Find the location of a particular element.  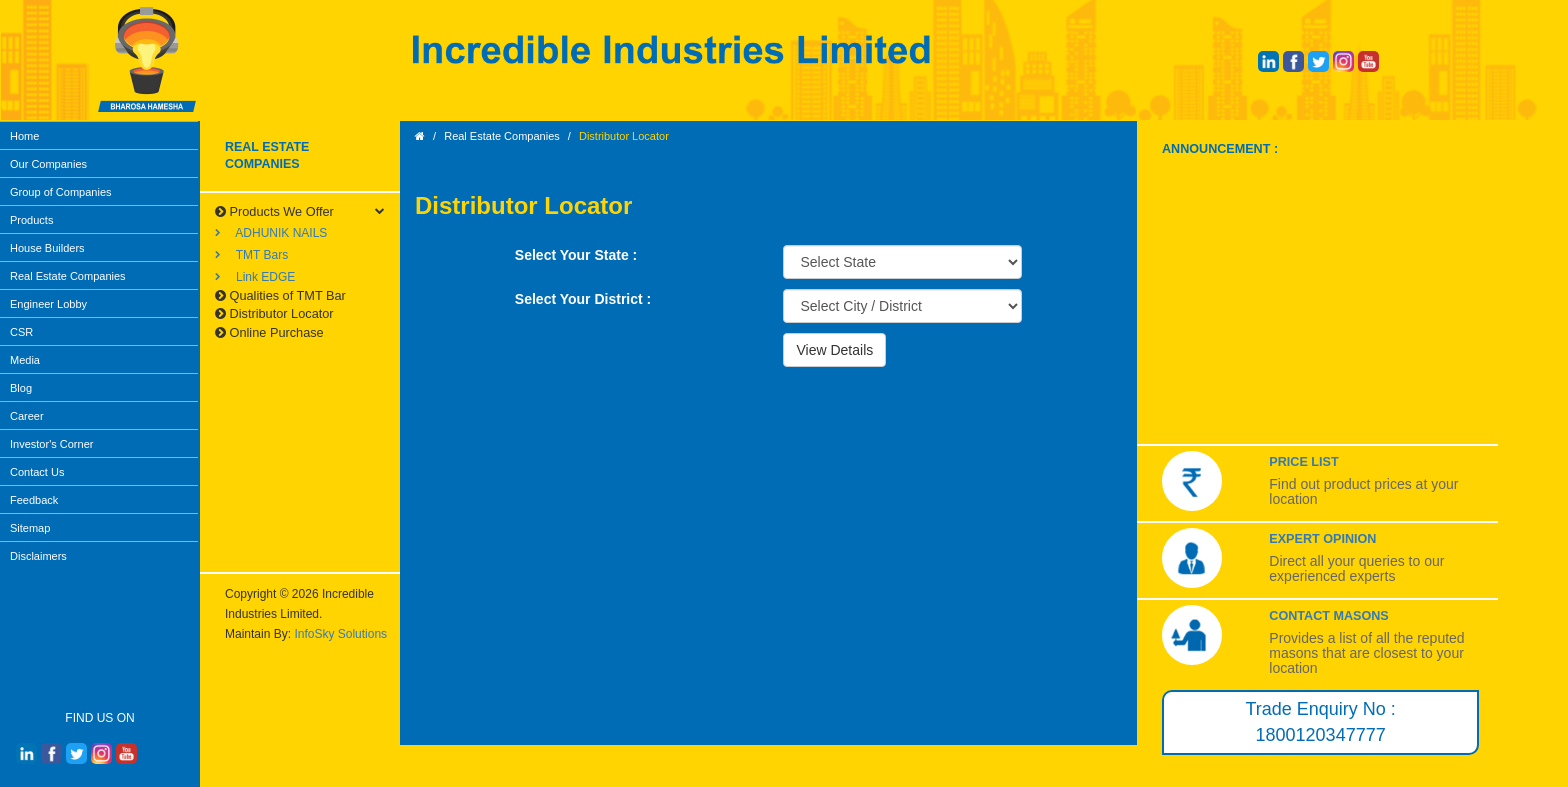

CSR is located at coordinates (21, 332).